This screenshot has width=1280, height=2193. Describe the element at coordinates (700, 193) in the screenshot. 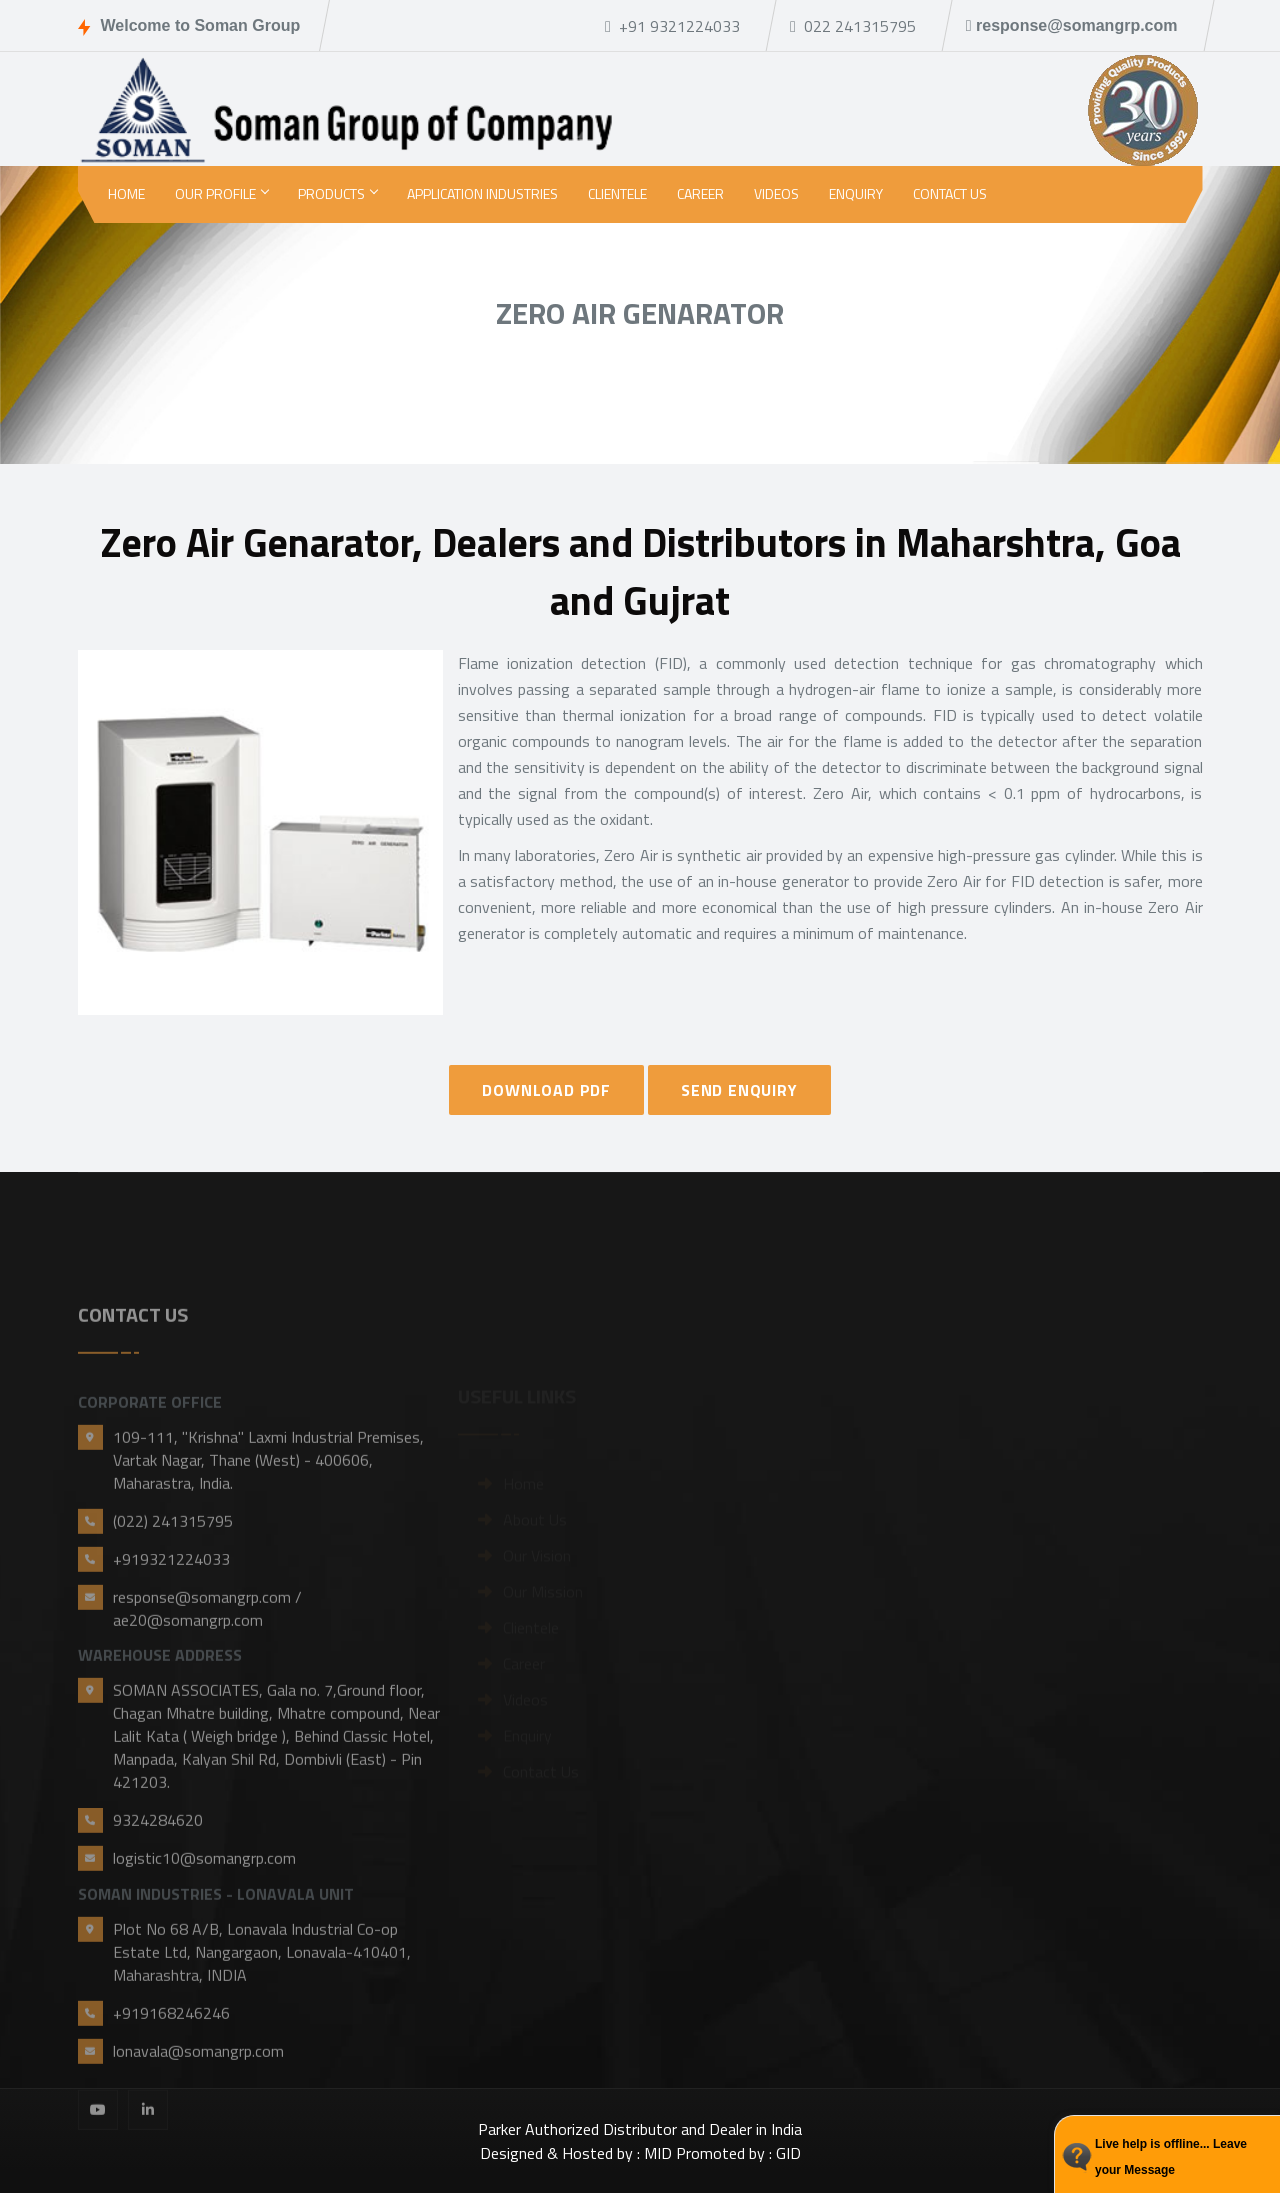

I see `Career` at that location.